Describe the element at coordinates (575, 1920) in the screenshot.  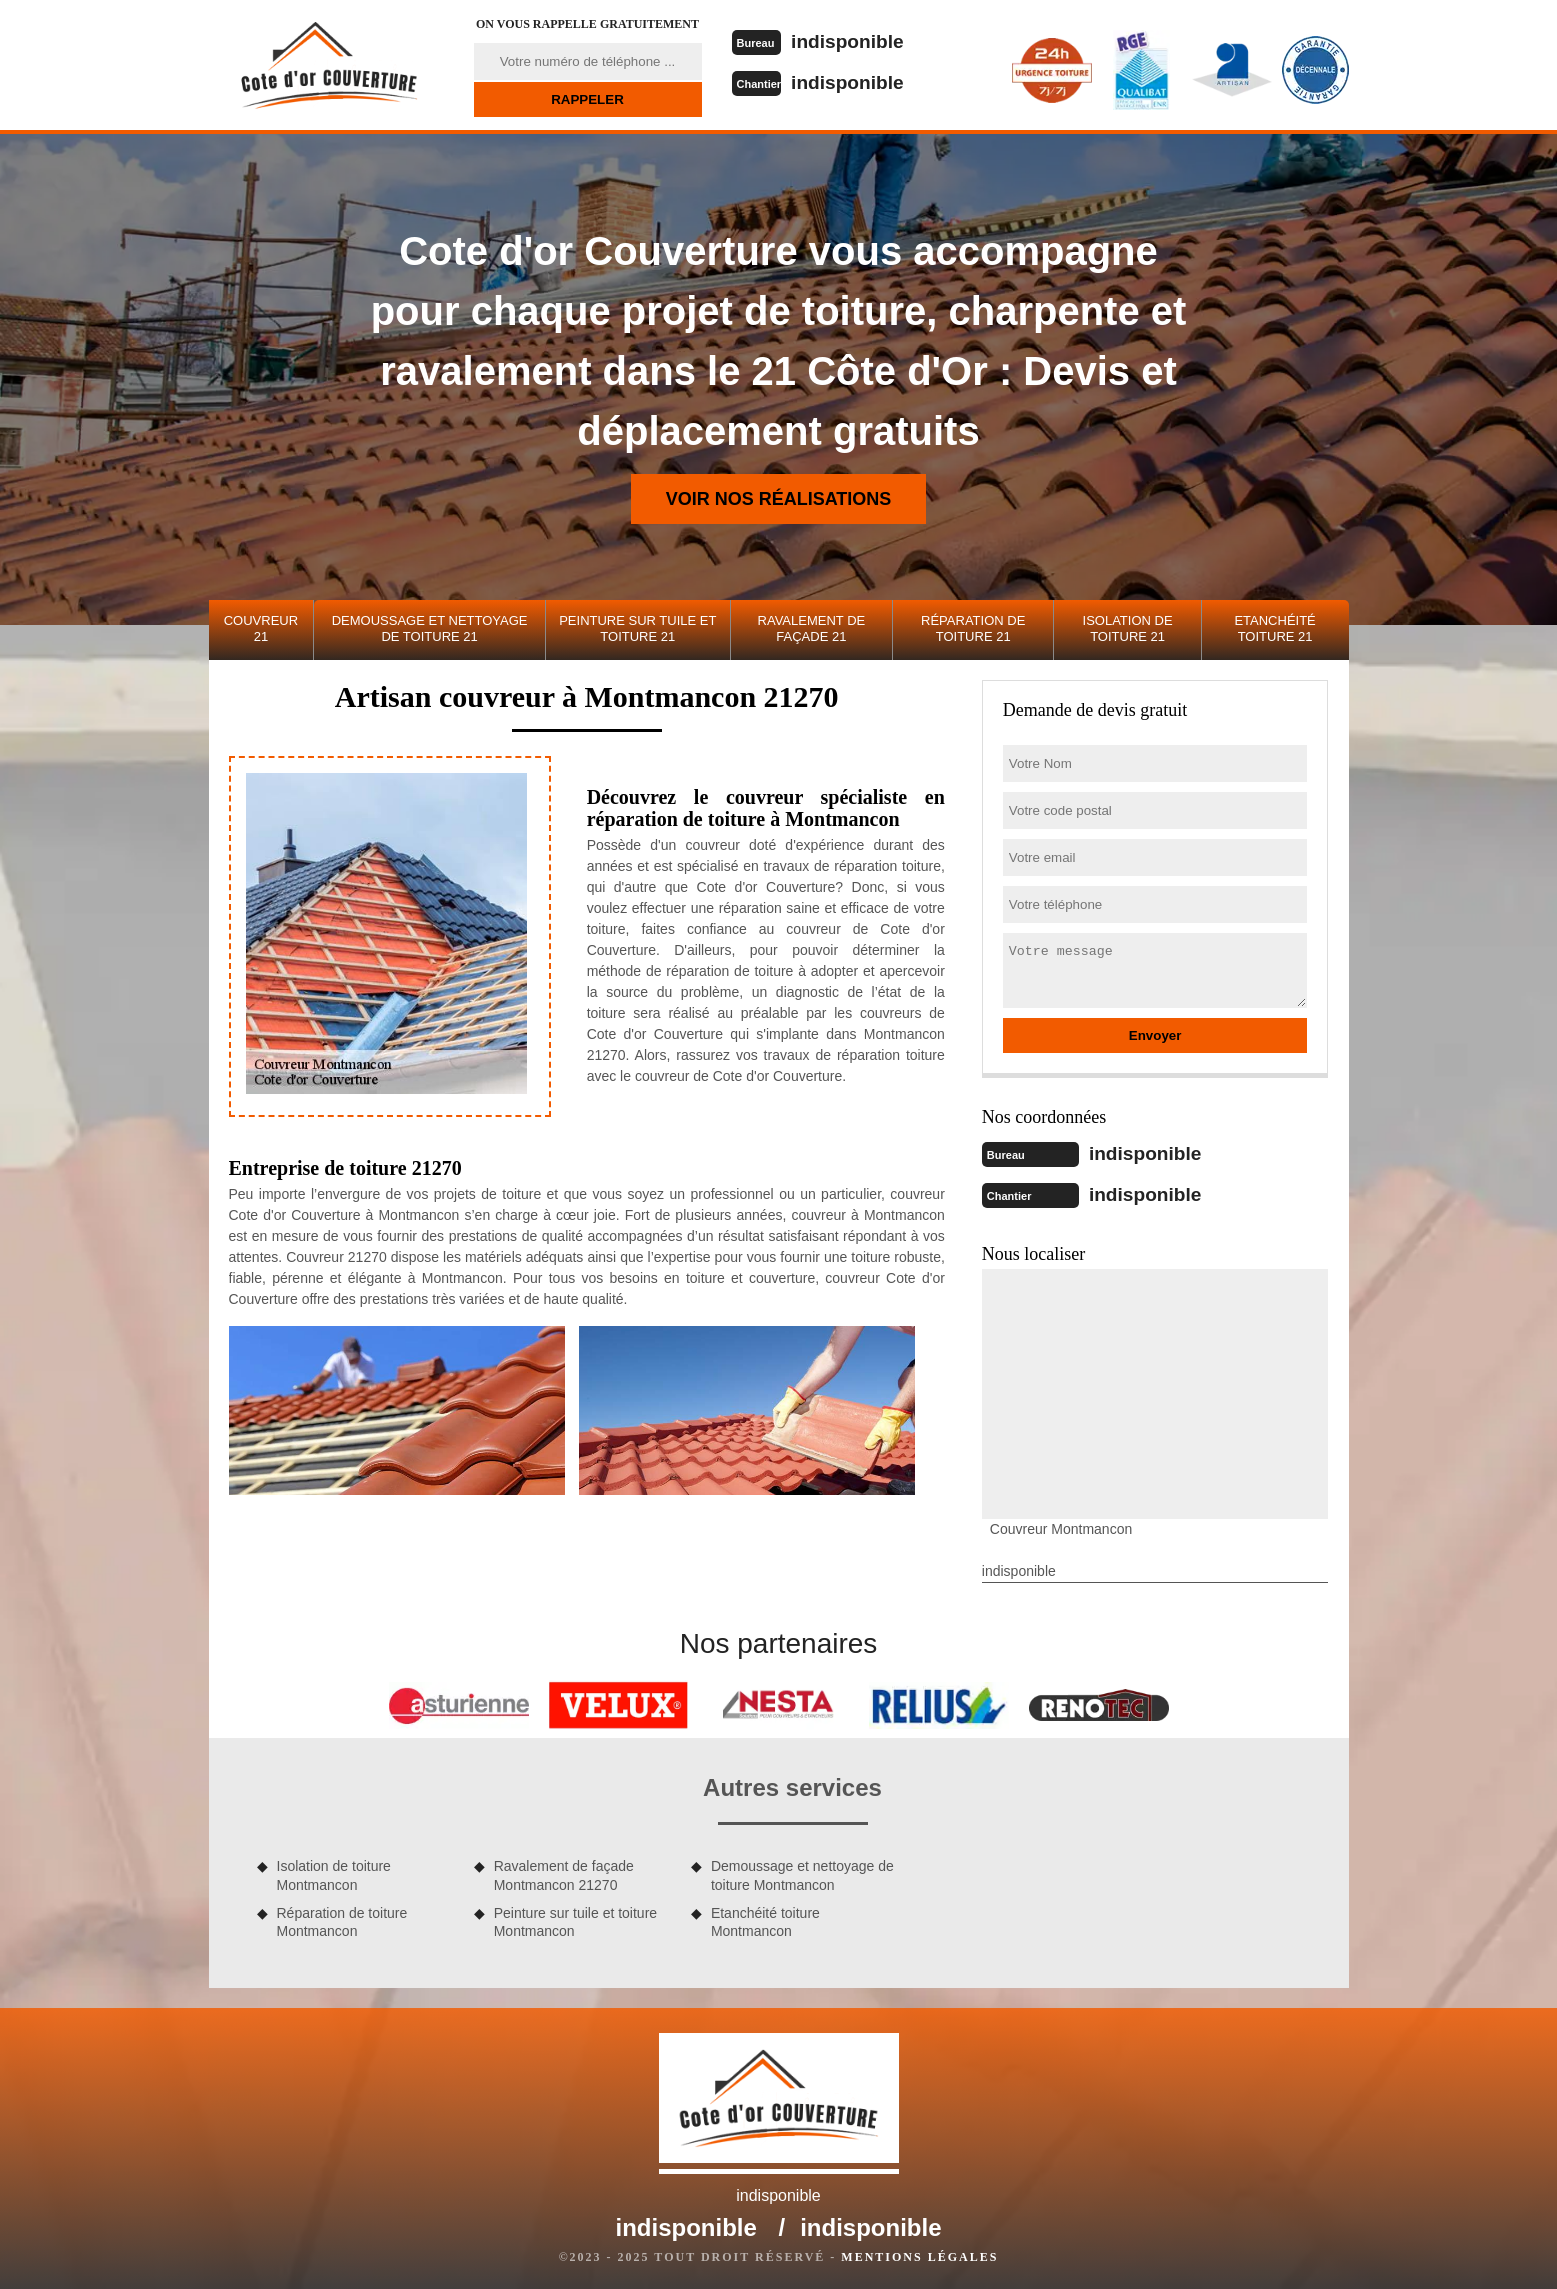
I see `Peinture sur tuile et toiture Montmancon` at that location.